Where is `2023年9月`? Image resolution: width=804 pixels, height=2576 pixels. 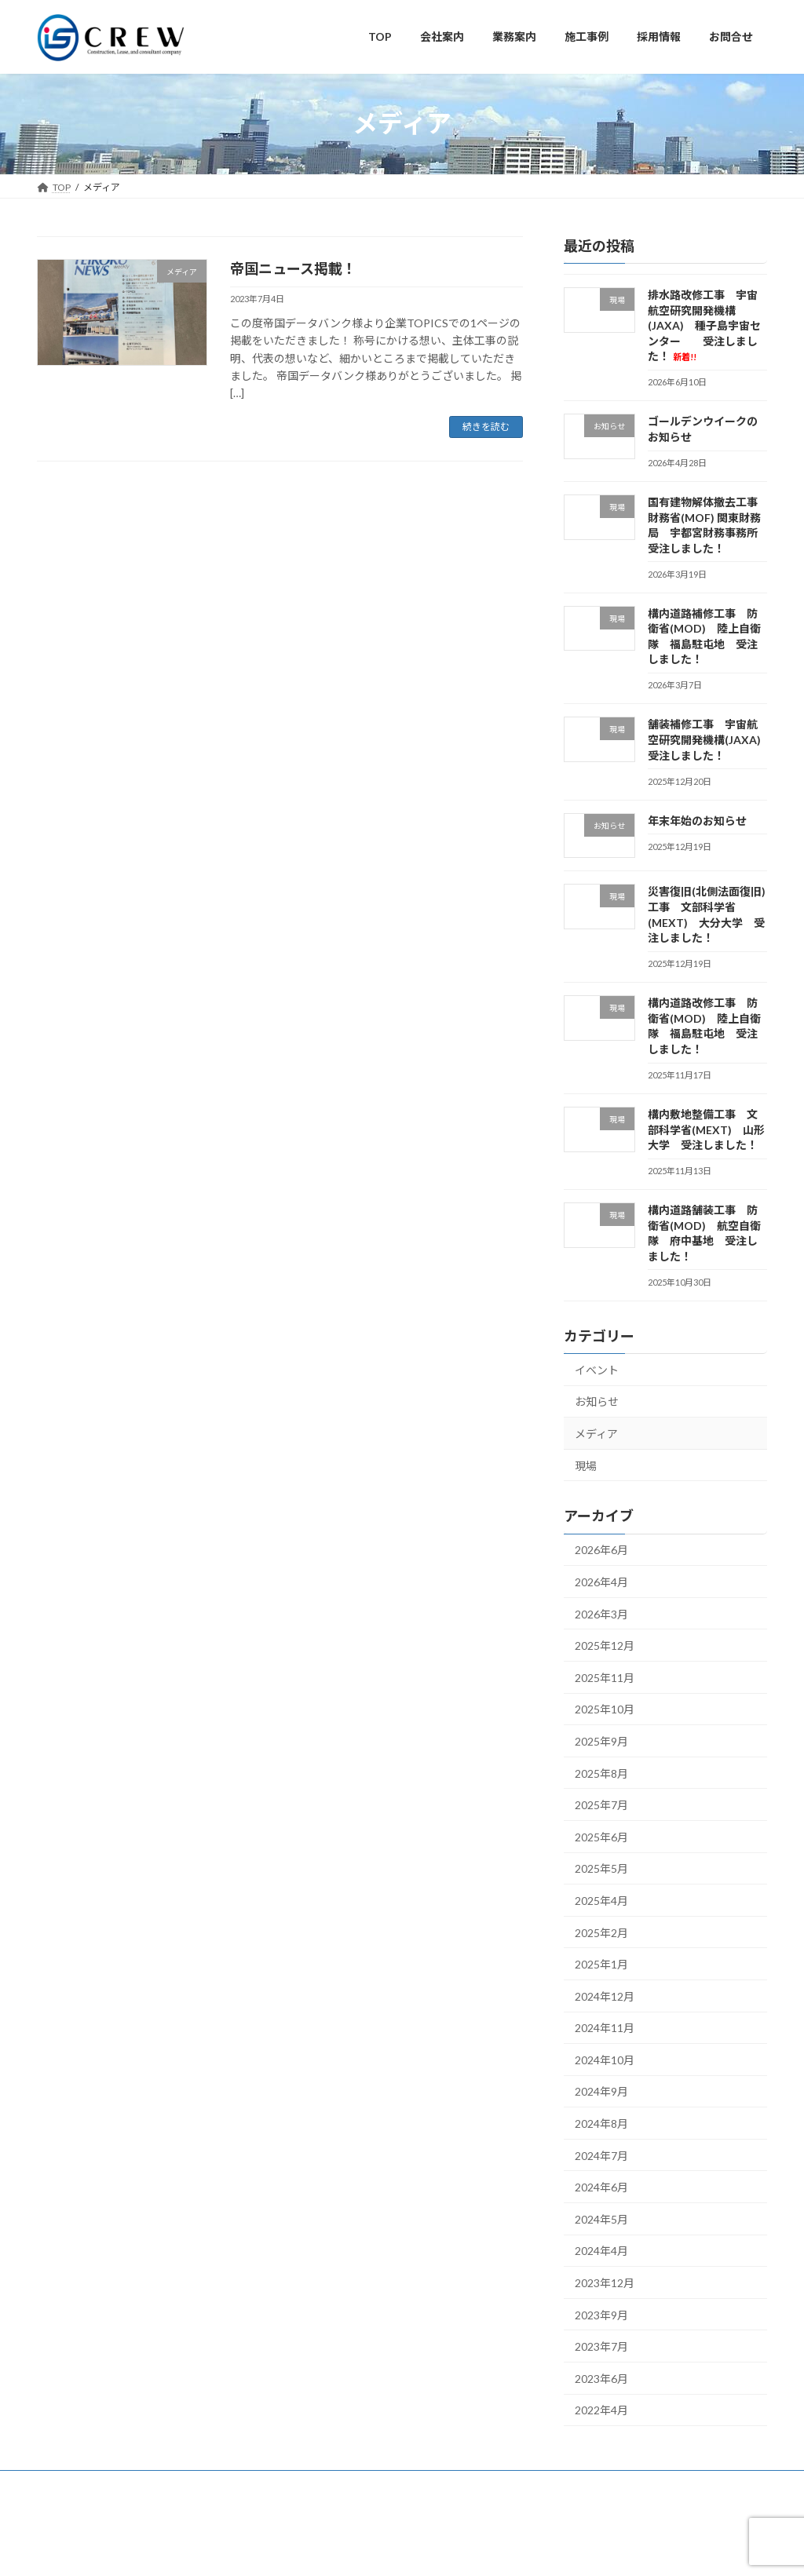
2023年9月 is located at coordinates (601, 2314).